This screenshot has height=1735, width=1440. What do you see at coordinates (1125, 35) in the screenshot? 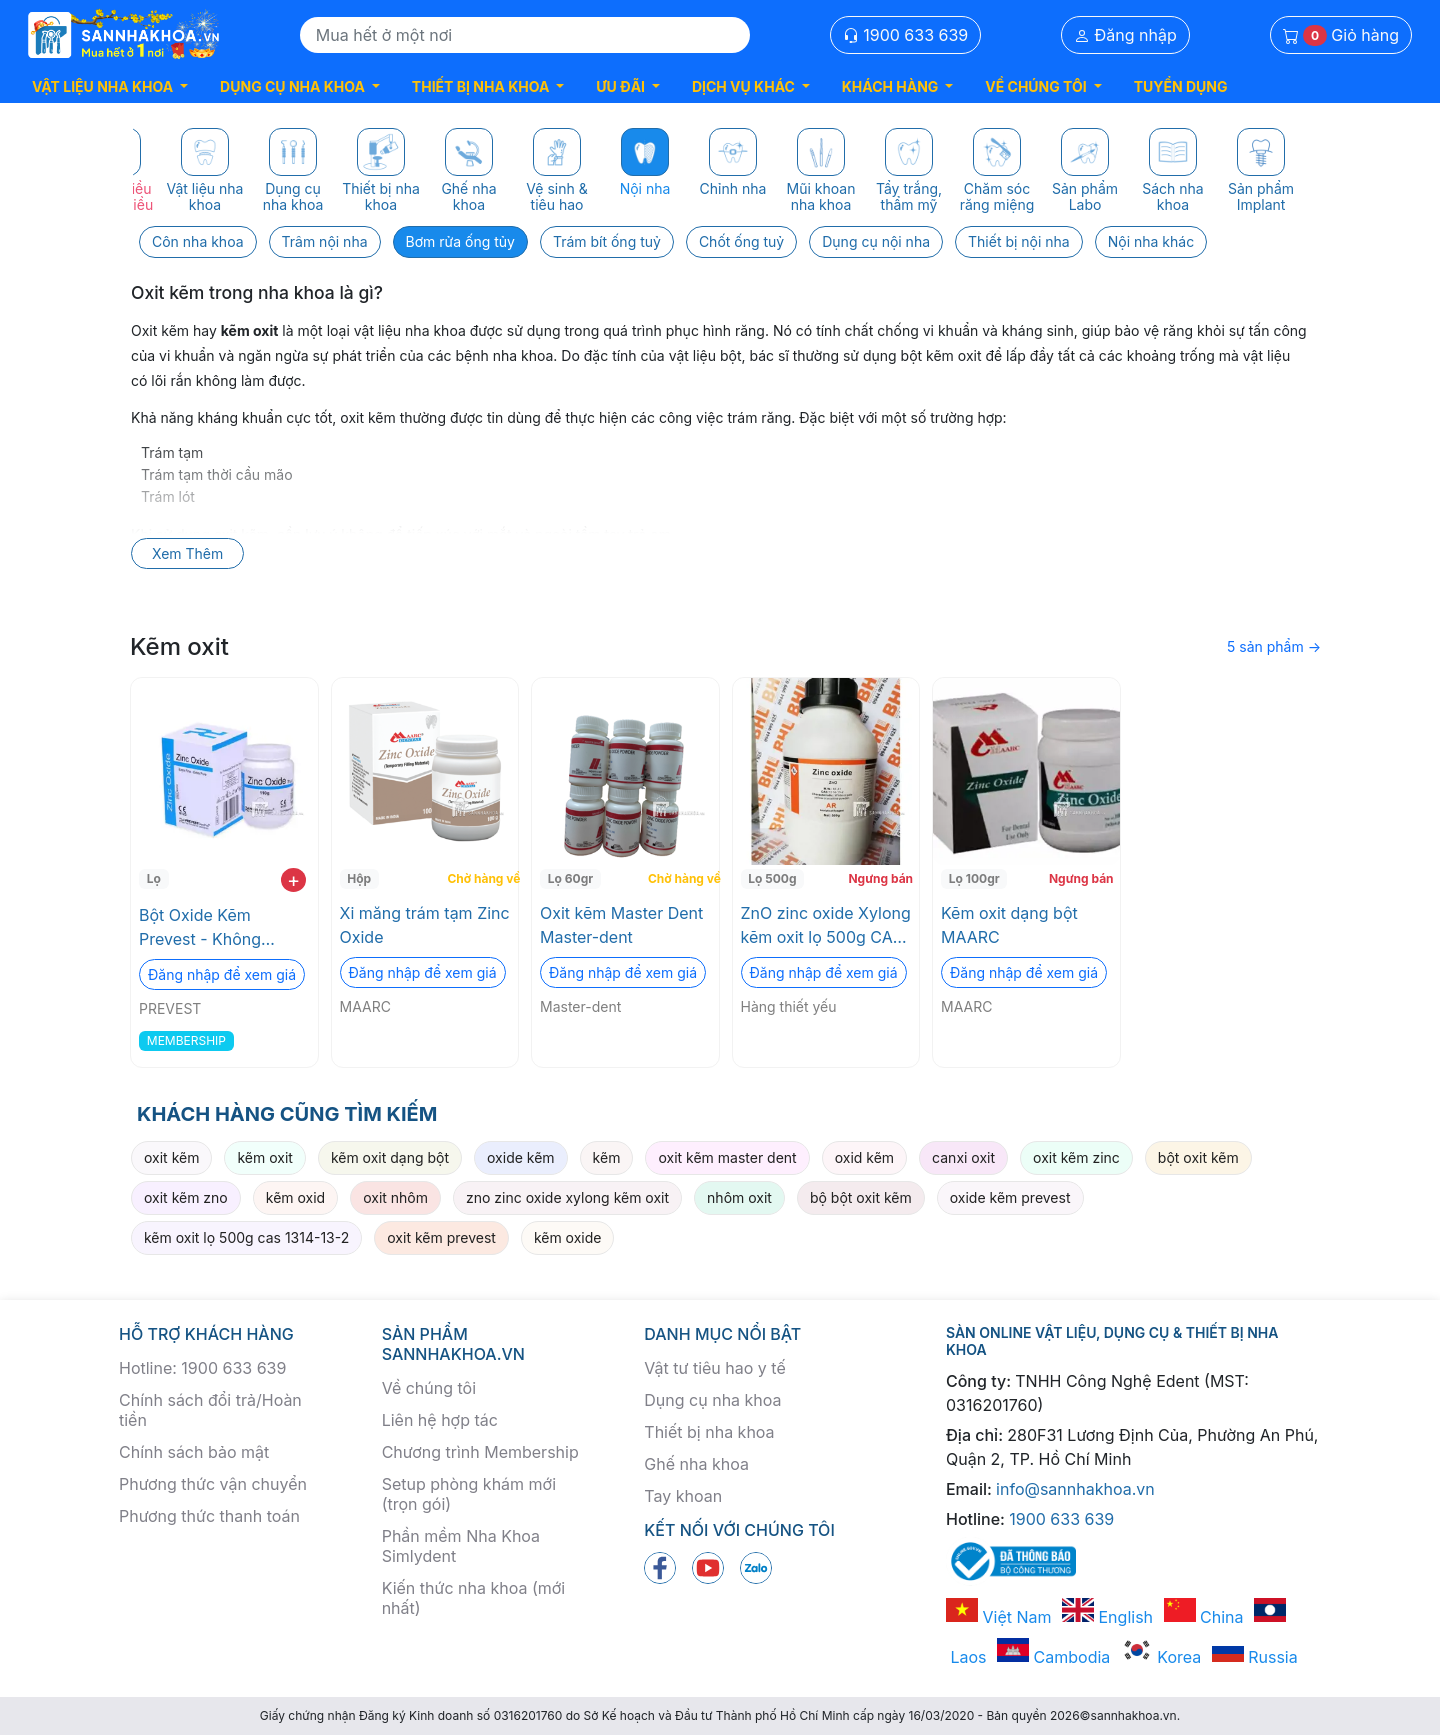
I see `Đăng nhập` at bounding box center [1125, 35].